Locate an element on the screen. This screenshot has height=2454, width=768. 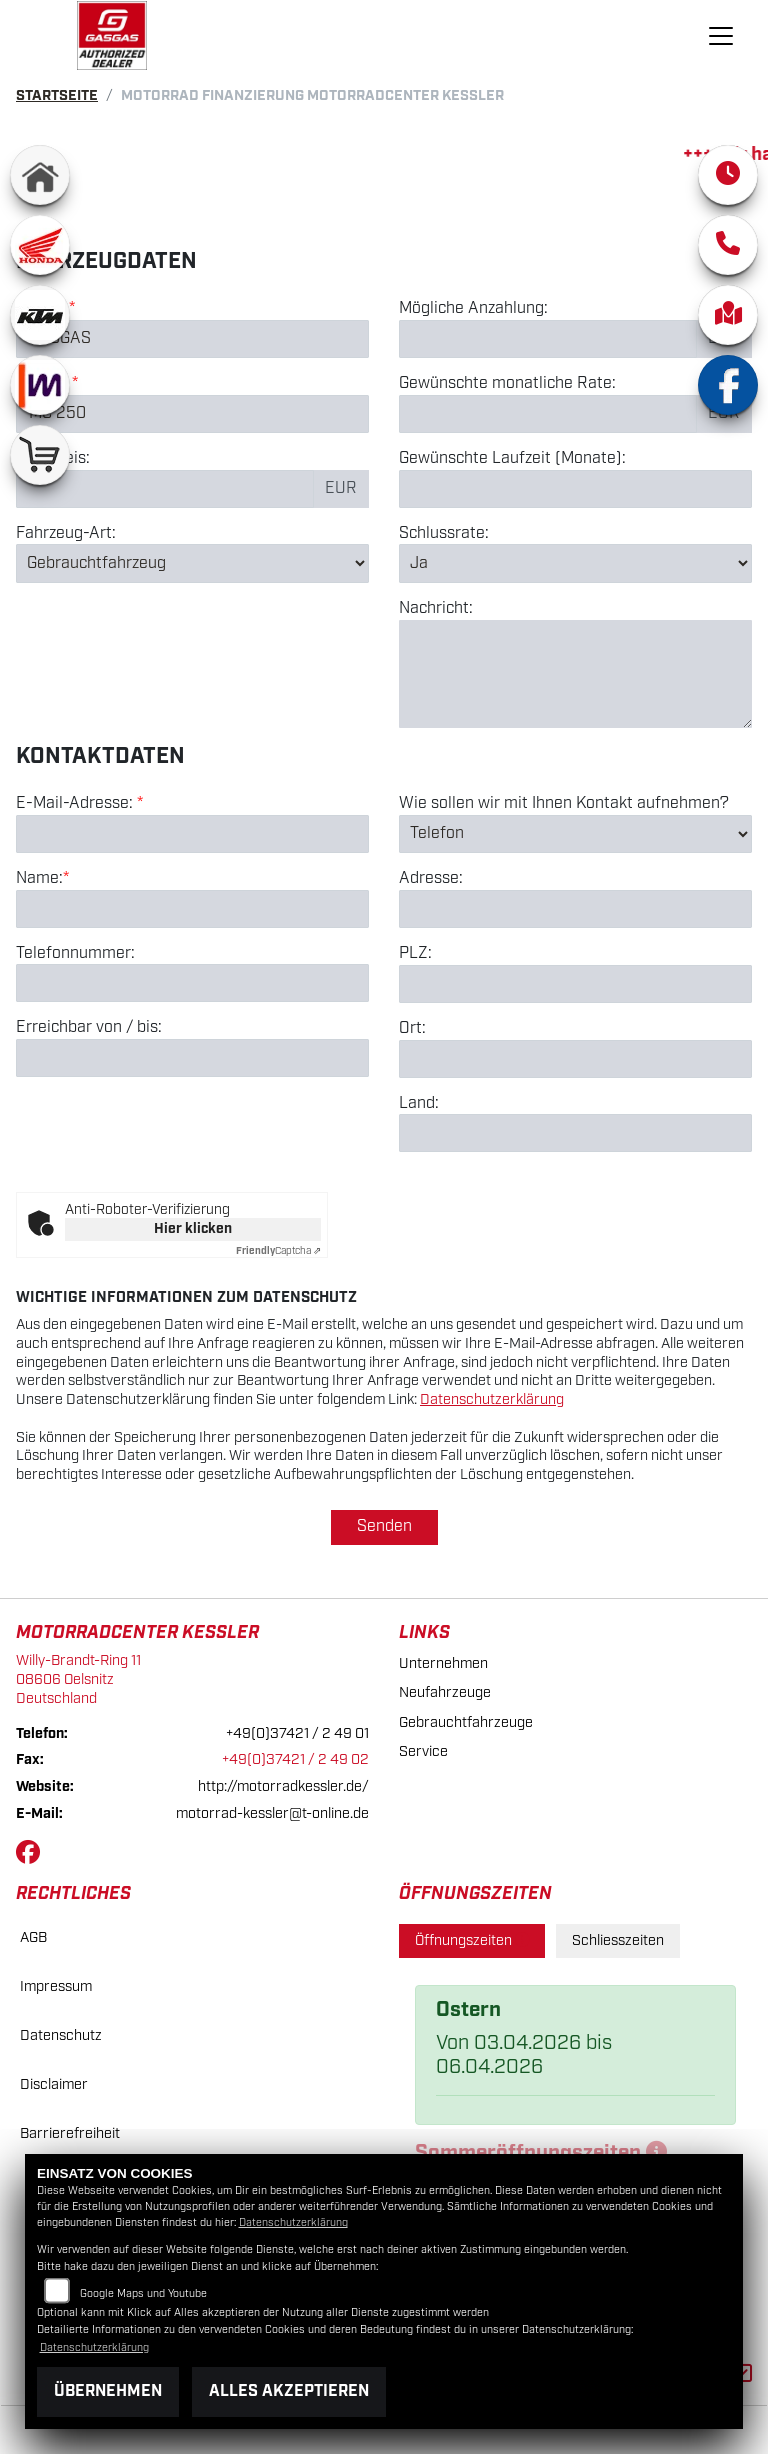
Datenschutzerklärung is located at coordinates (492, 1399).